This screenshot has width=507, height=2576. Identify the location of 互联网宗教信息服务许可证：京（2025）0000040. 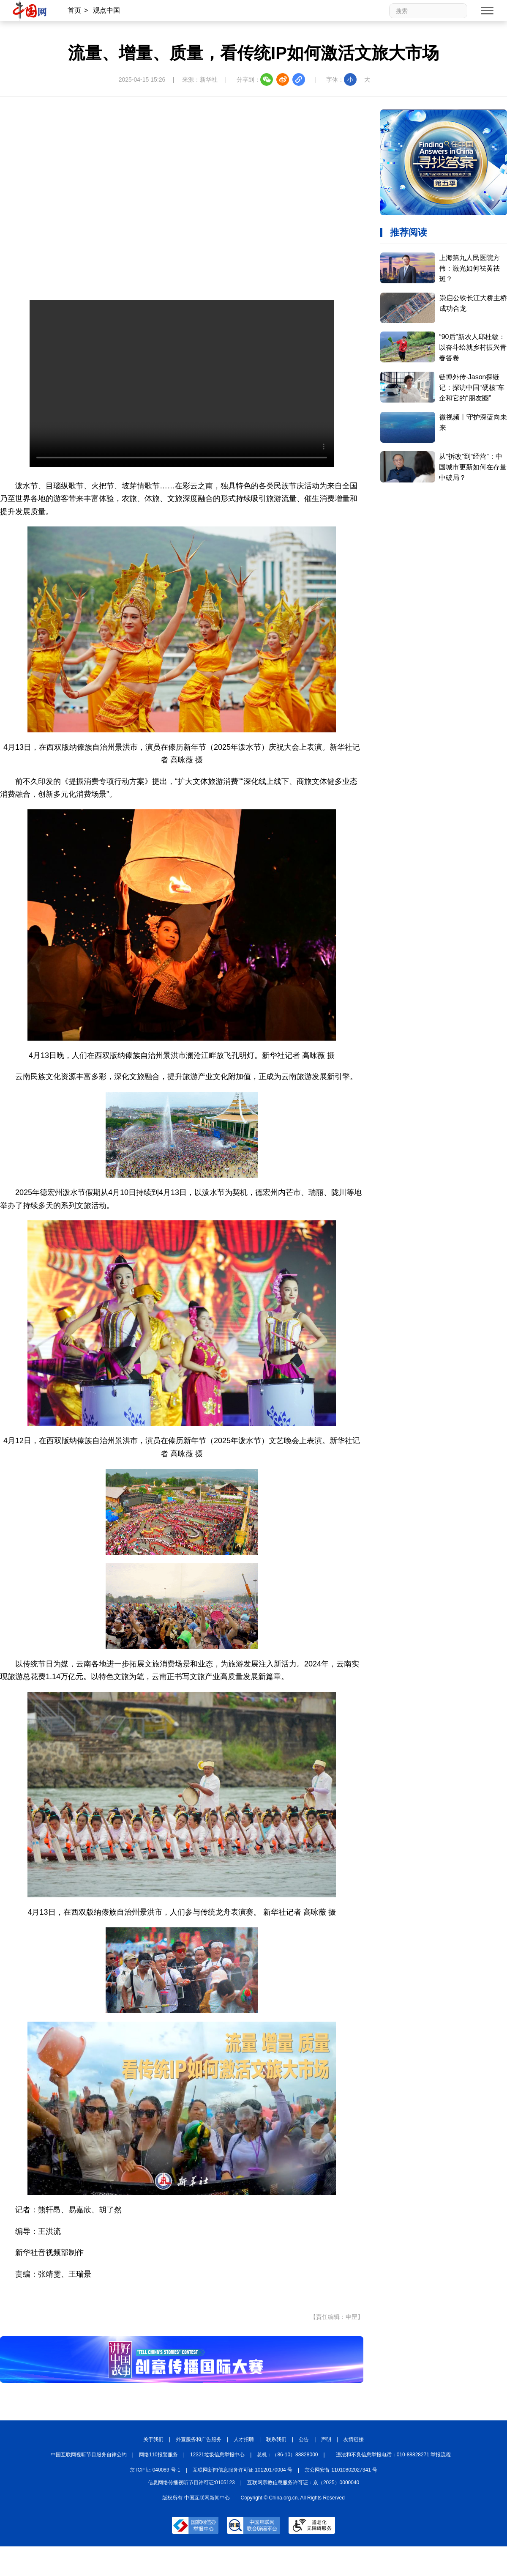
(303, 2483).